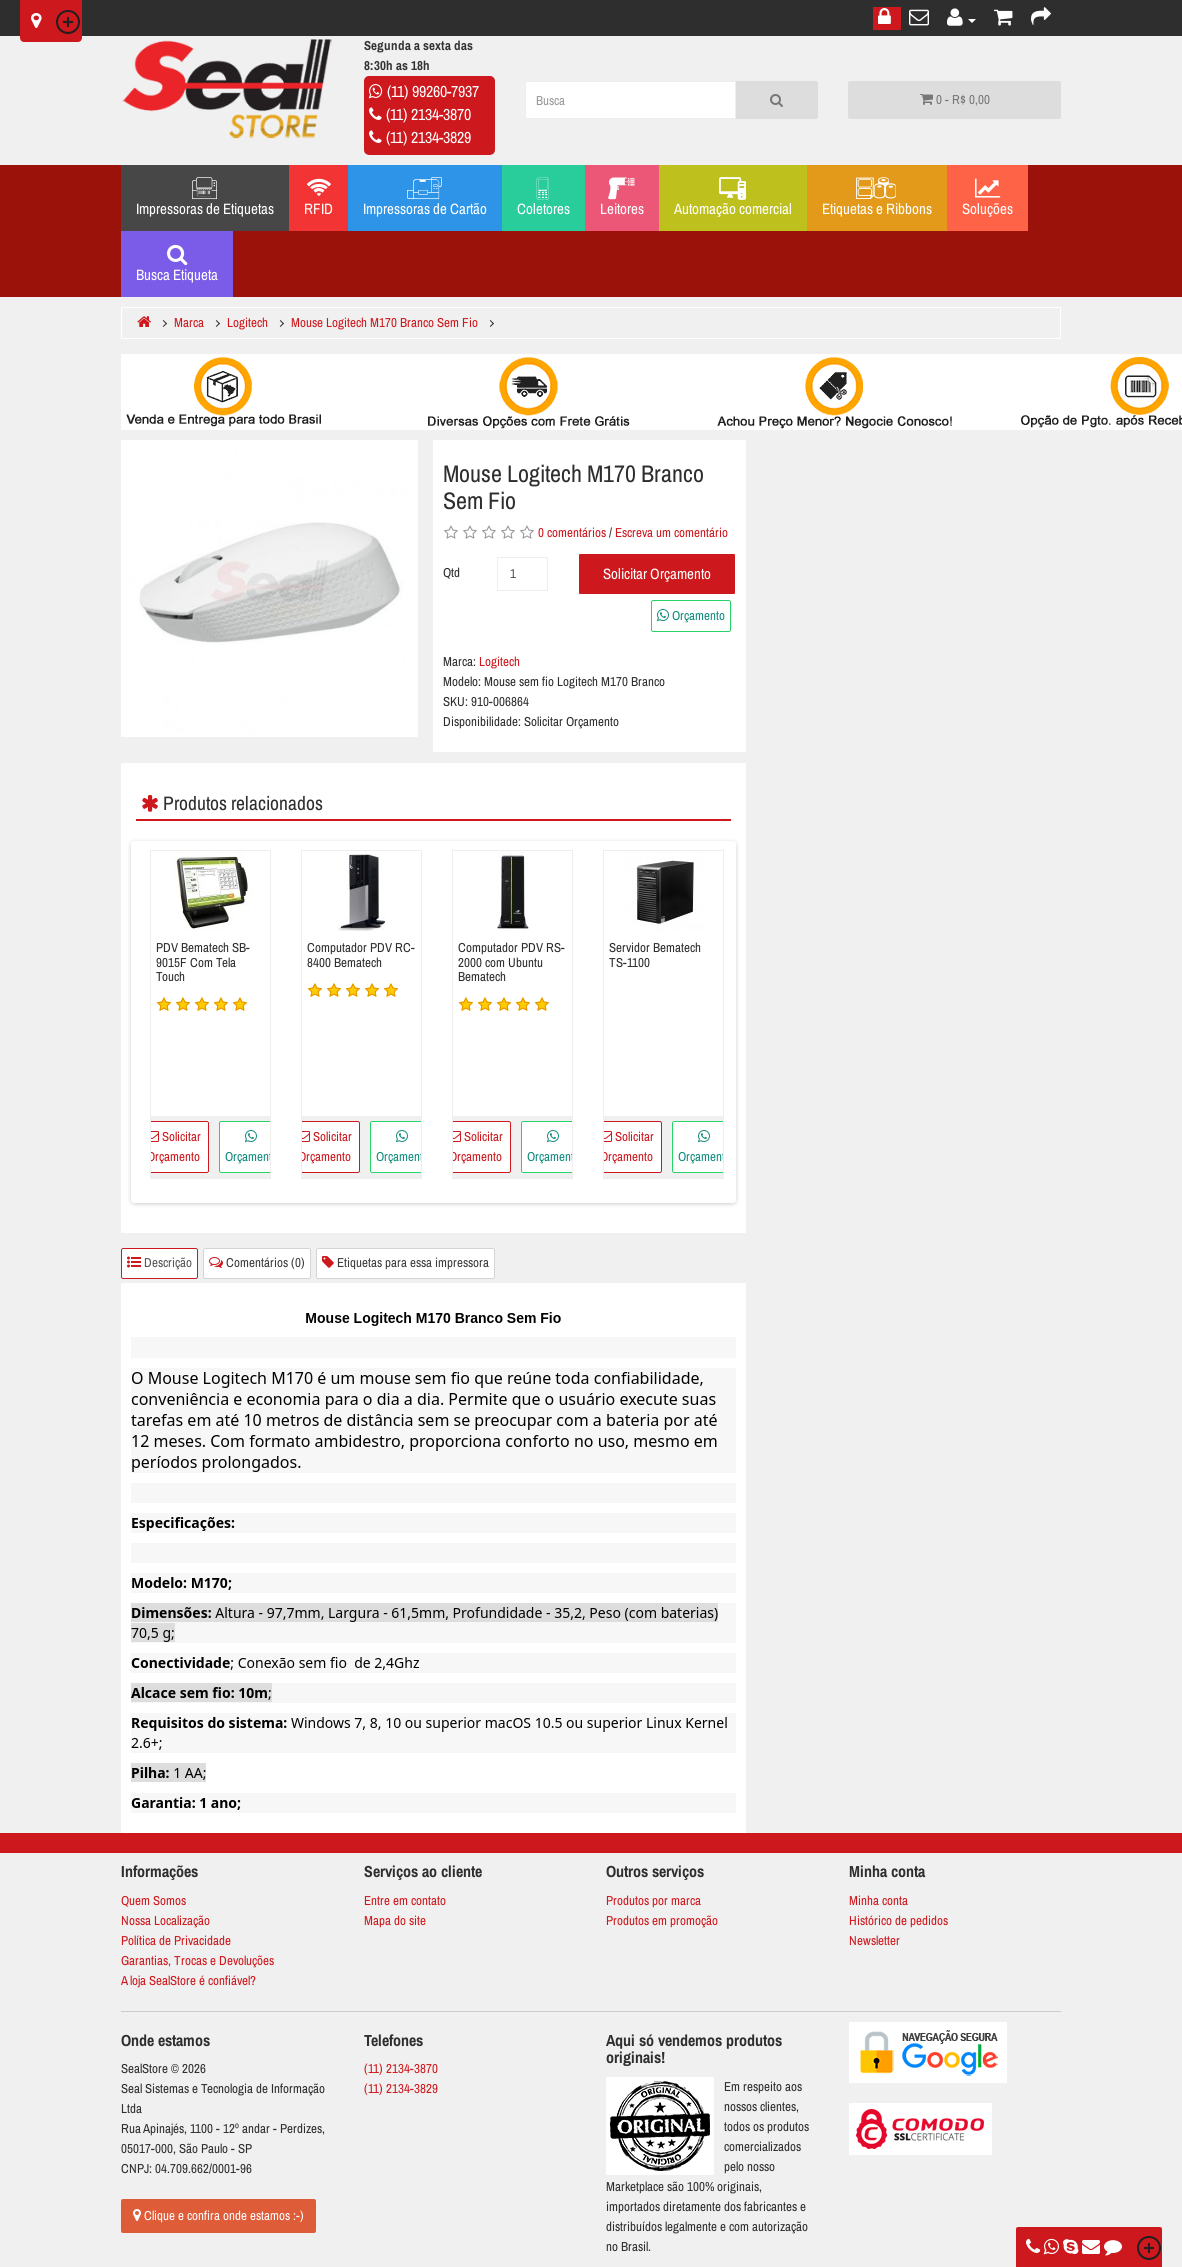 The width and height of the screenshot is (1182, 2267). Describe the element at coordinates (622, 198) in the screenshot. I see `Leitores` at that location.